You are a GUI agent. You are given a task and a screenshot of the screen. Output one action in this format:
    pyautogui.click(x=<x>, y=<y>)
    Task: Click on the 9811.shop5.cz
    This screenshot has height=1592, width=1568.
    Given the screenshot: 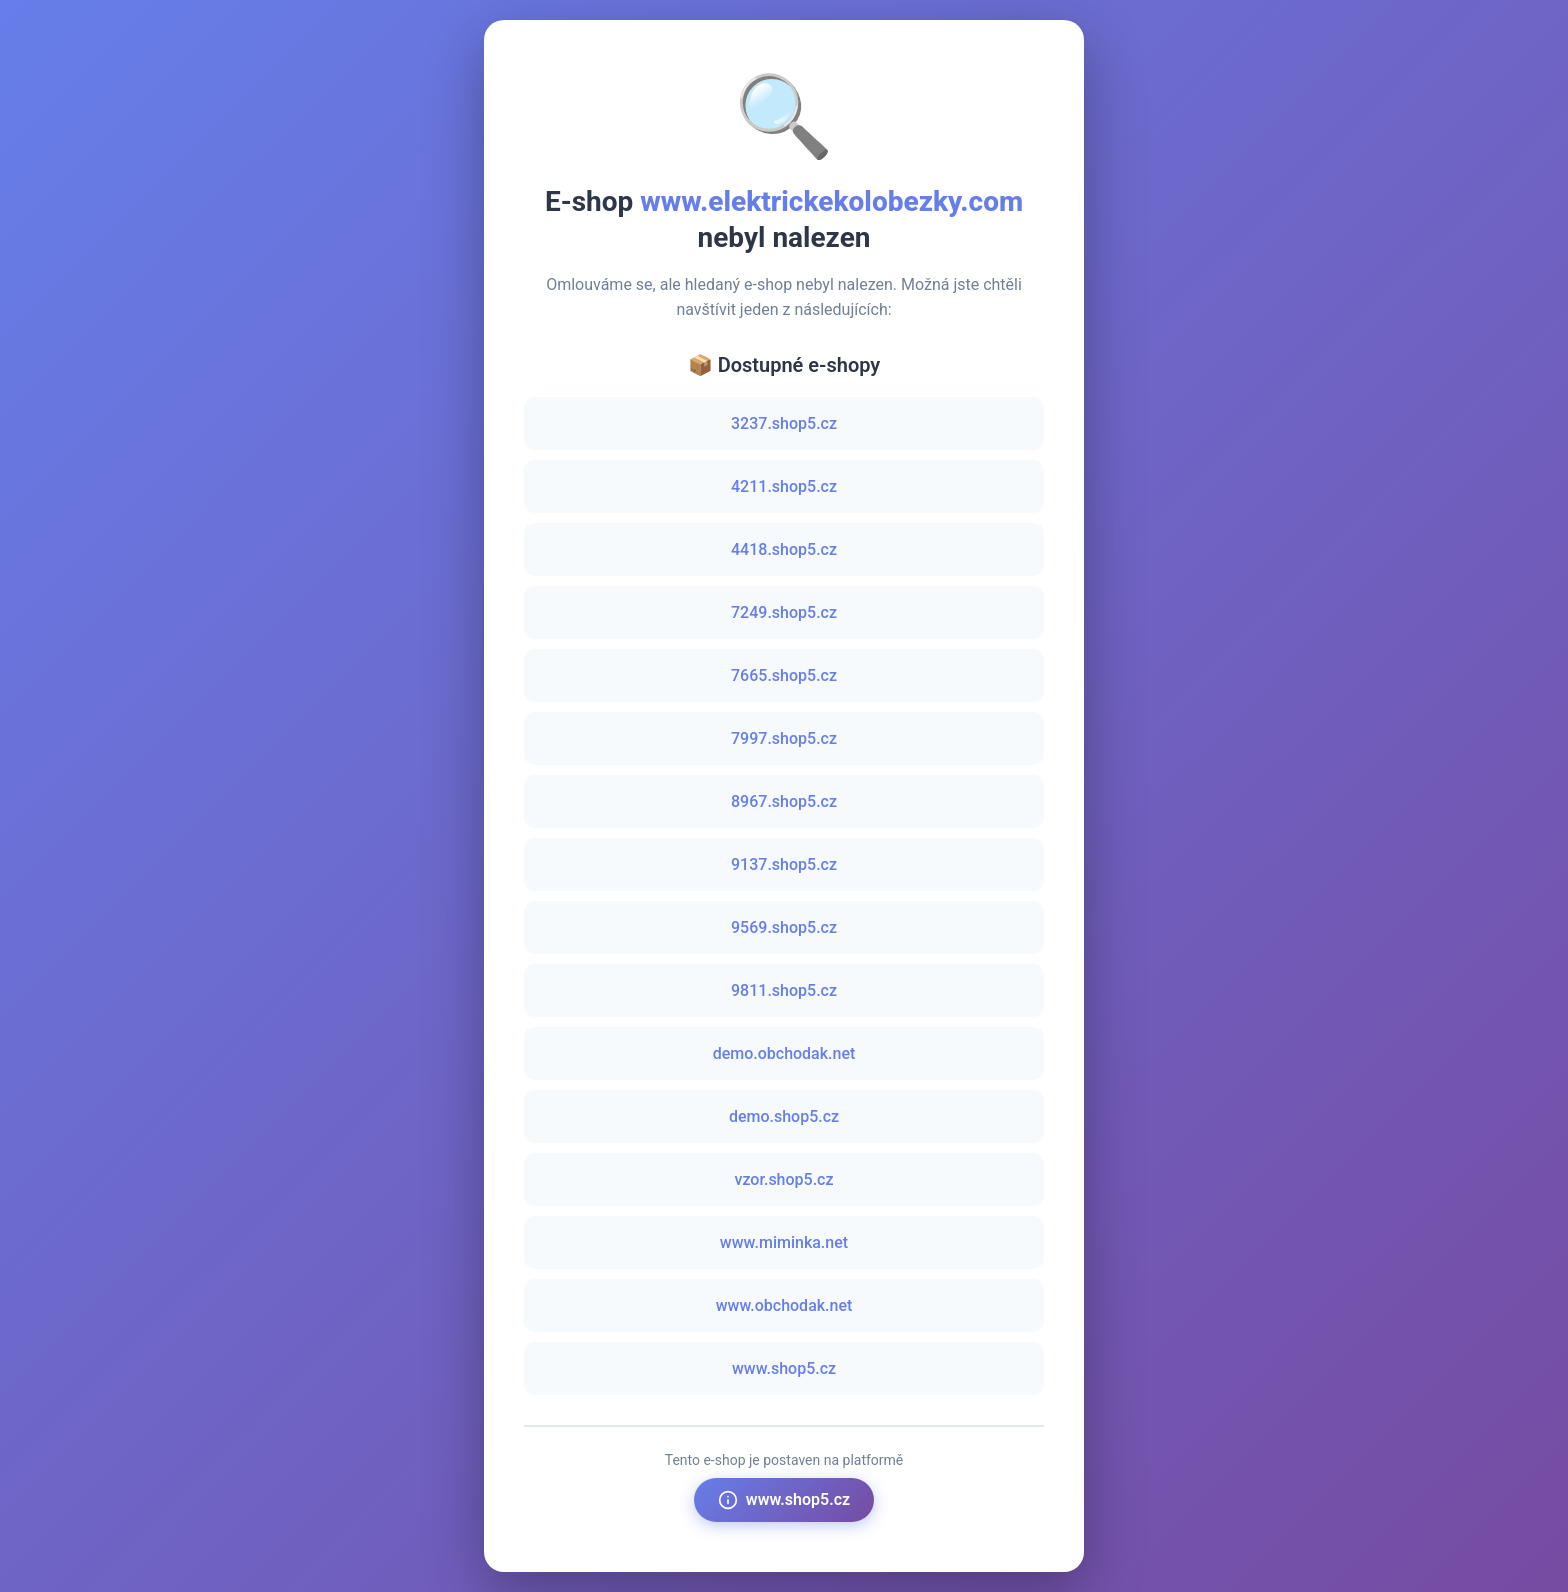 What is the action you would take?
    pyautogui.click(x=784, y=990)
    